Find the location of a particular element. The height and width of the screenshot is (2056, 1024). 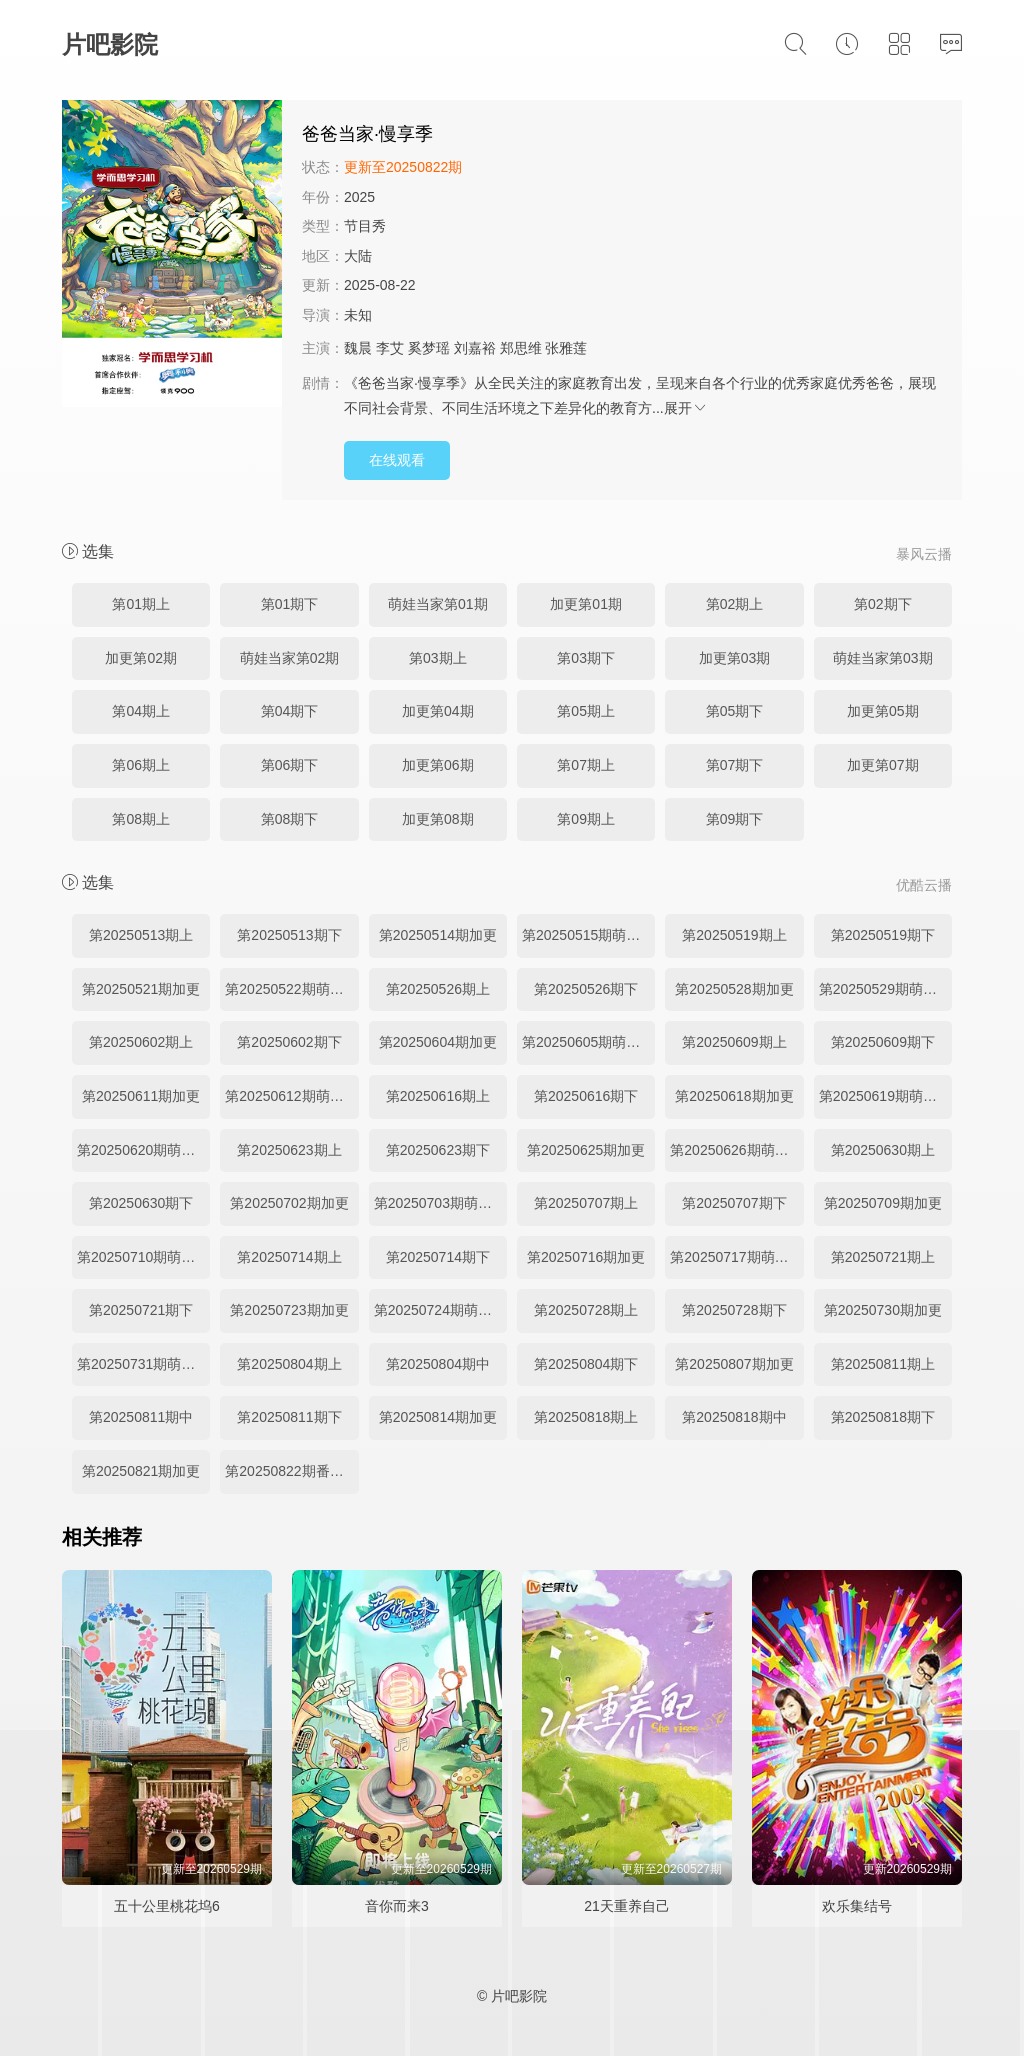

第20250728期下 is located at coordinates (734, 1310).